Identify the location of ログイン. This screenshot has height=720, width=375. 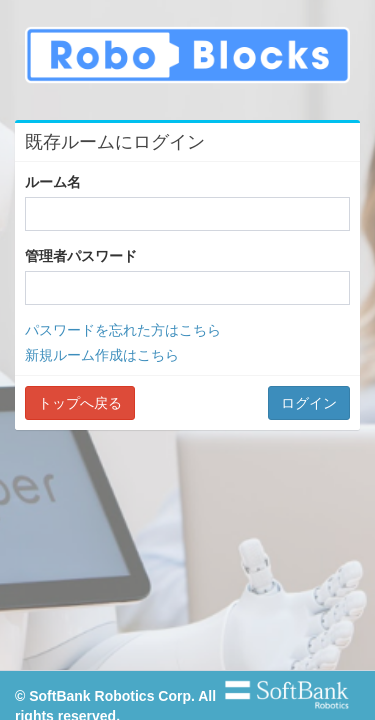
(309, 403).